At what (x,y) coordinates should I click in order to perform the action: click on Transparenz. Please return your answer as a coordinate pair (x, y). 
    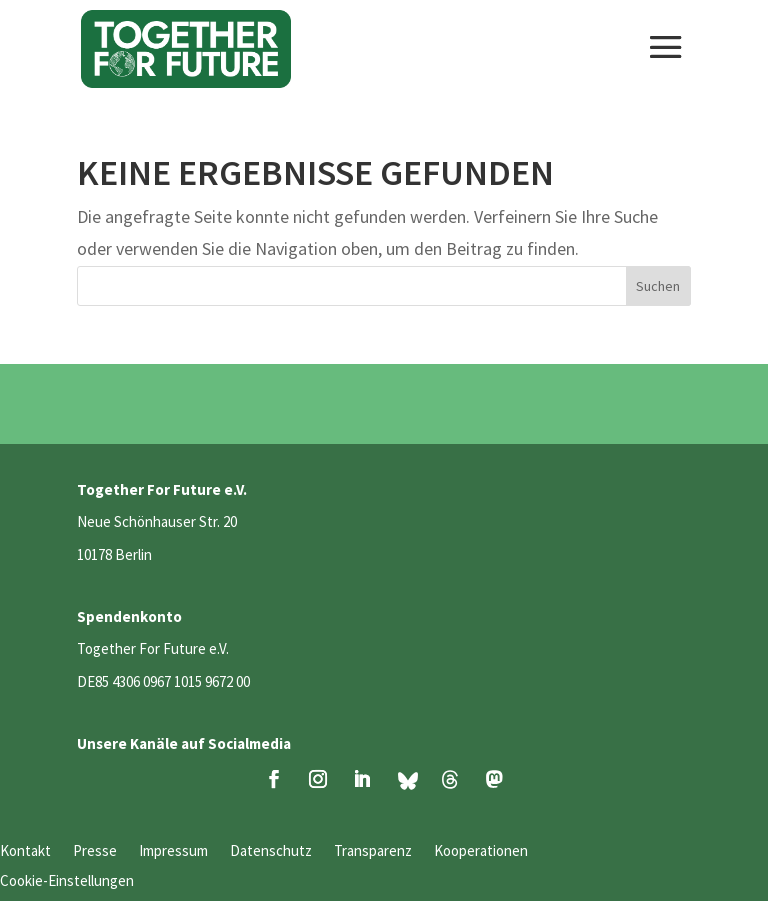
    Looking at the image, I should click on (373, 852).